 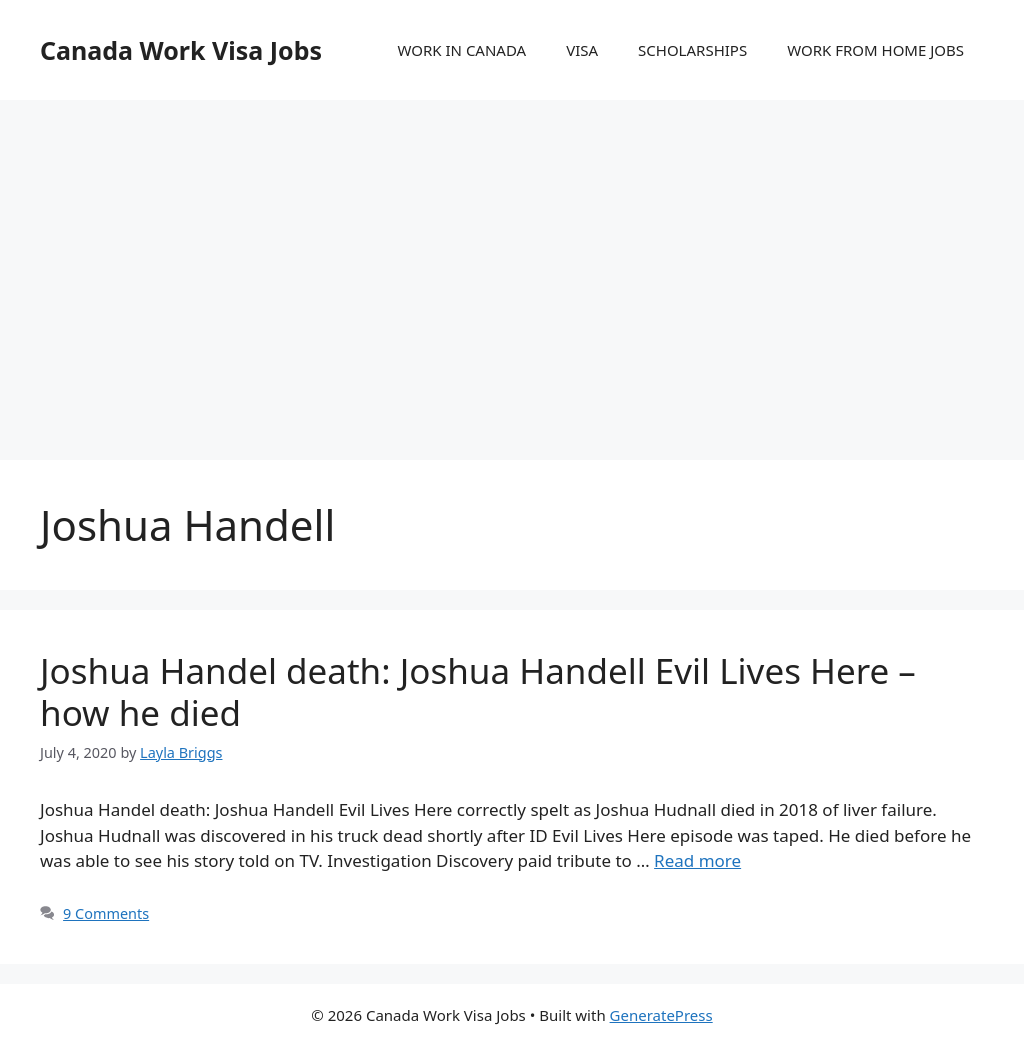 I want to click on VISA, so click(x=582, y=50).